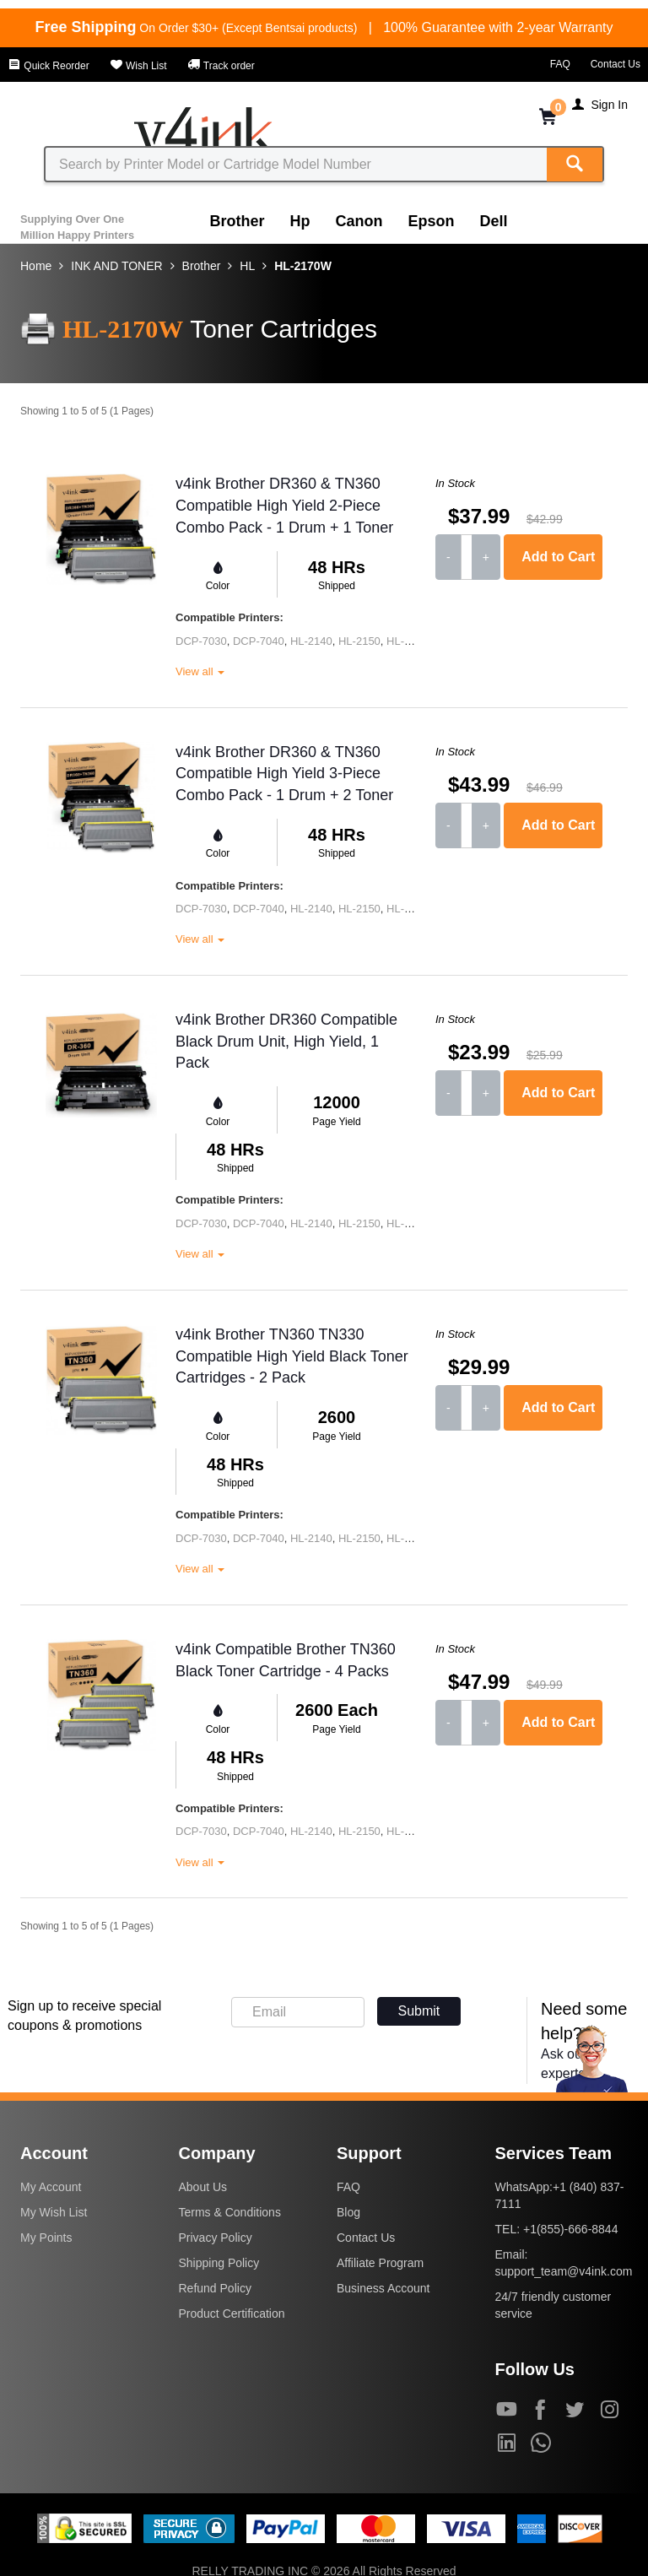 The height and width of the screenshot is (2576, 648). Describe the element at coordinates (215, 2288) in the screenshot. I see `Refund Policy` at that location.